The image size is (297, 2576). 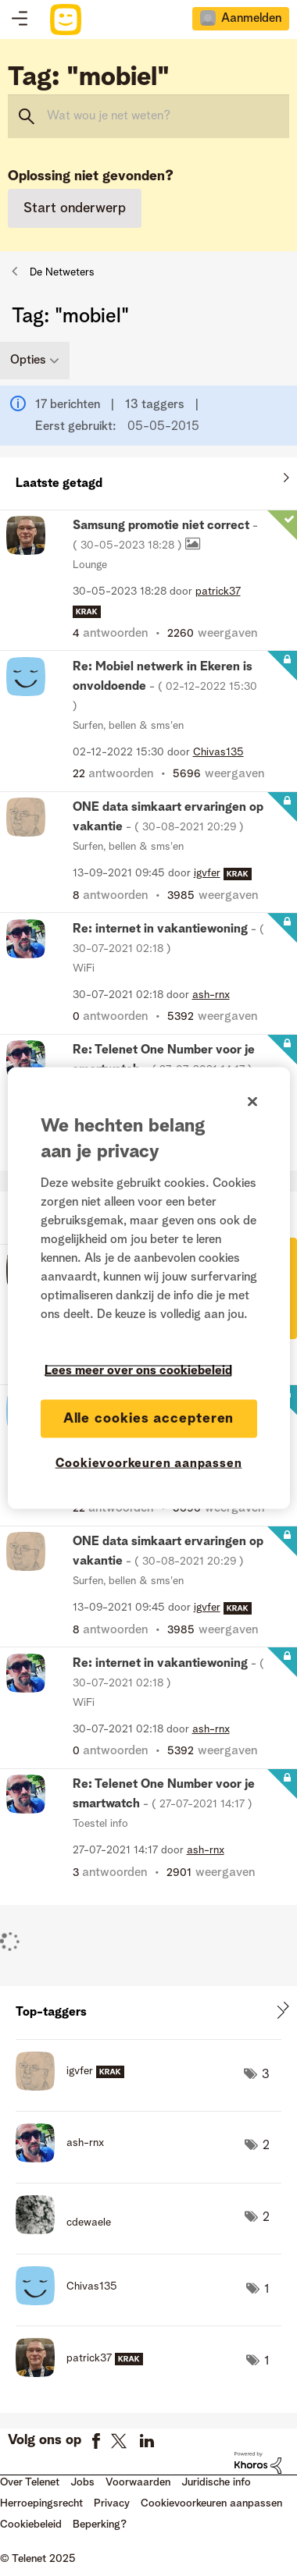 What do you see at coordinates (41, 2503) in the screenshot?
I see `Herroepingsrecht` at bounding box center [41, 2503].